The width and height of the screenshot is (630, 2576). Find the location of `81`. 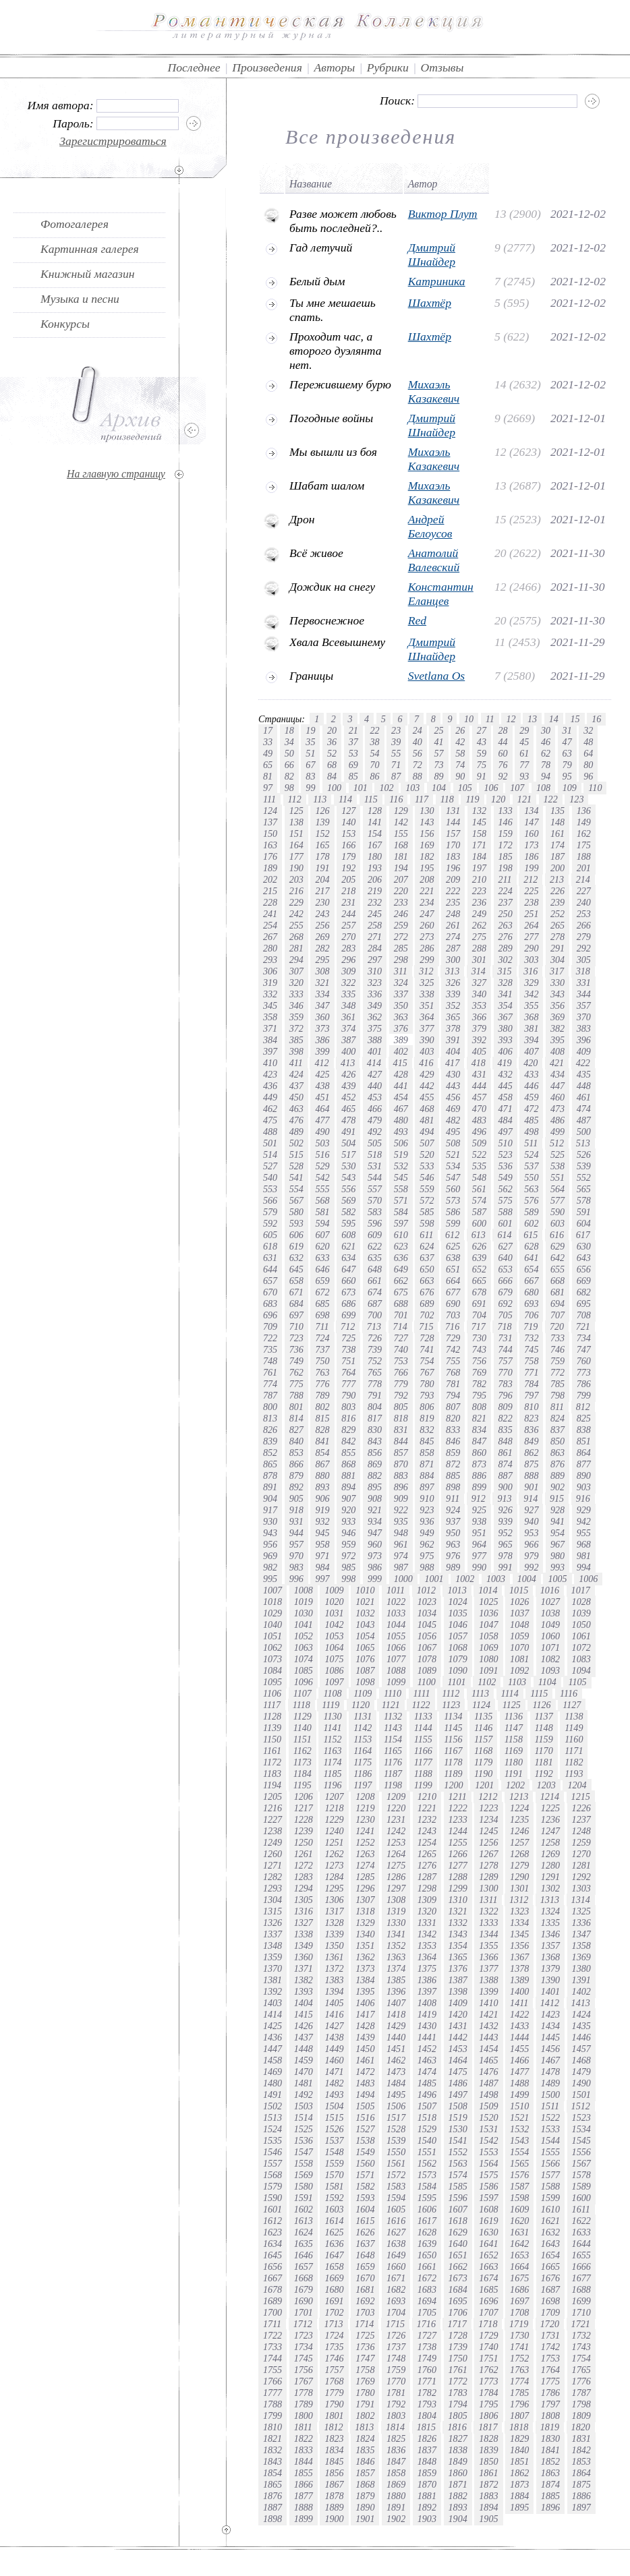

81 is located at coordinates (267, 776).